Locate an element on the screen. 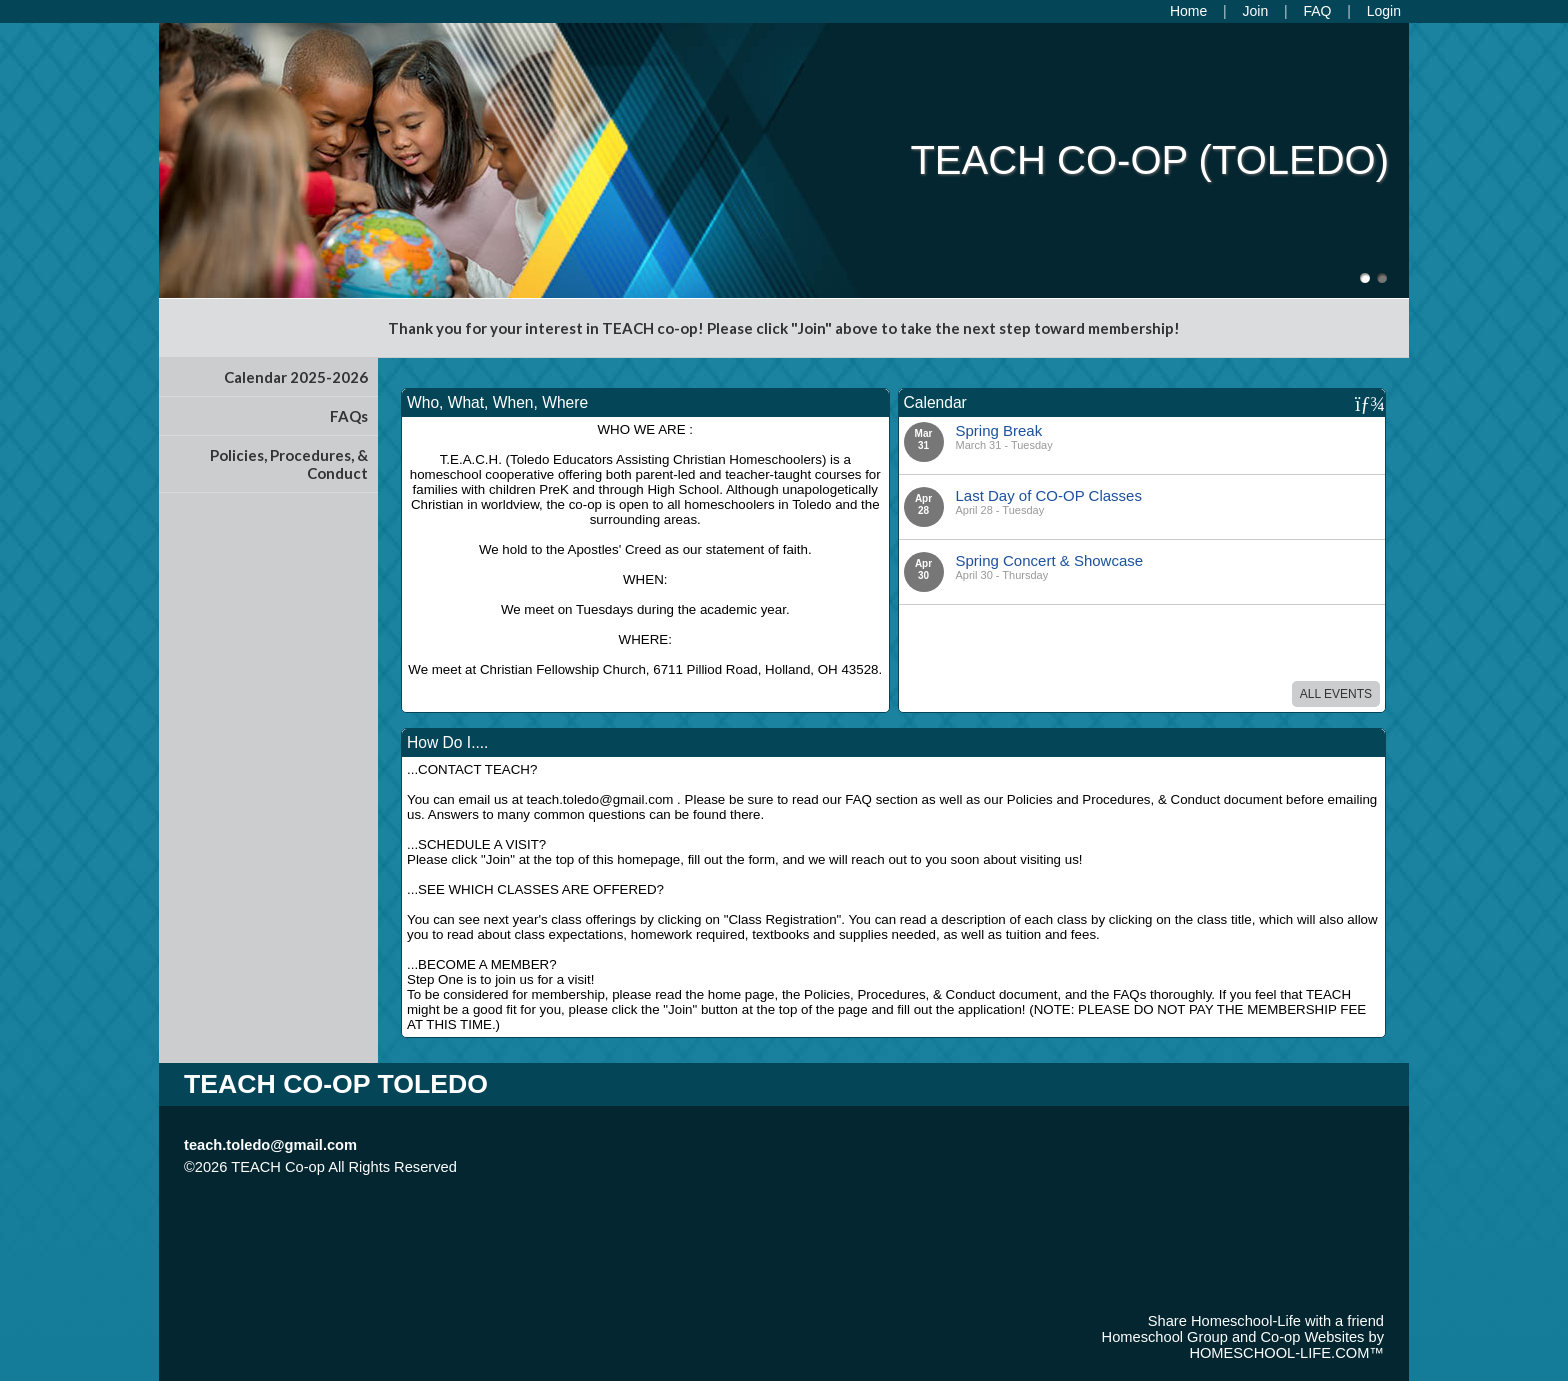  teach.toledo@gmail.com is located at coordinates (270, 1145).